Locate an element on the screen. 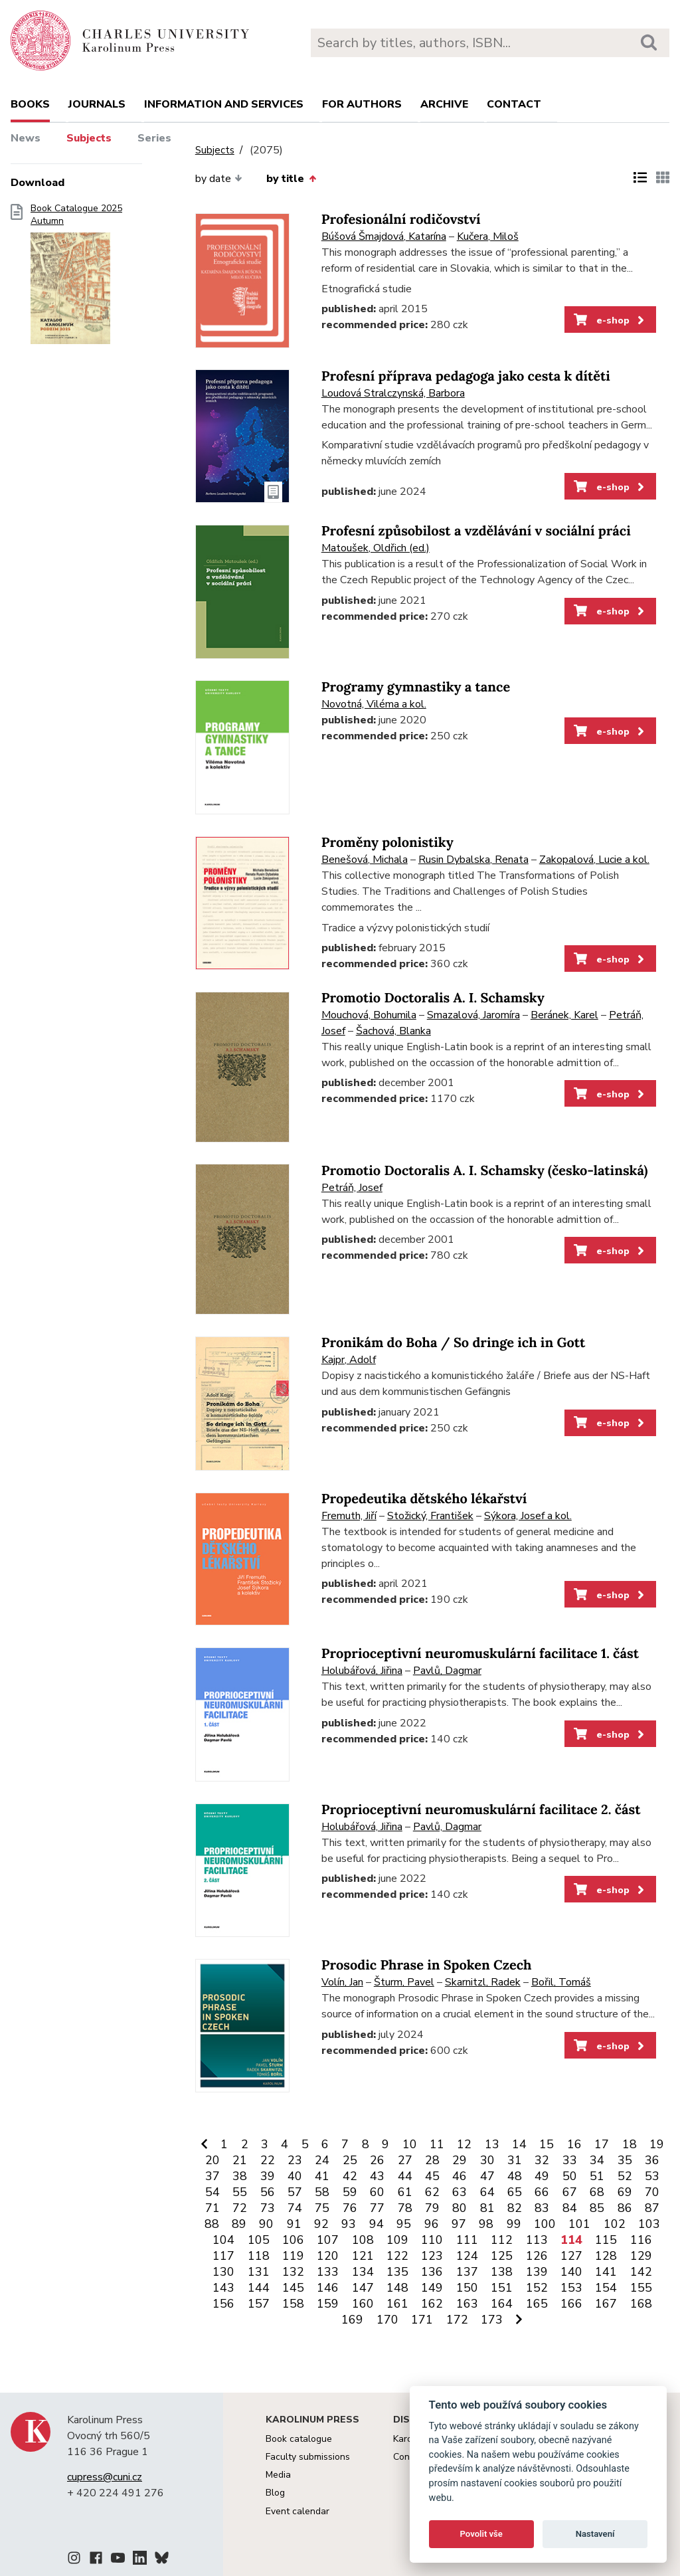 The width and height of the screenshot is (680, 2576). 68 is located at coordinates (597, 2192).